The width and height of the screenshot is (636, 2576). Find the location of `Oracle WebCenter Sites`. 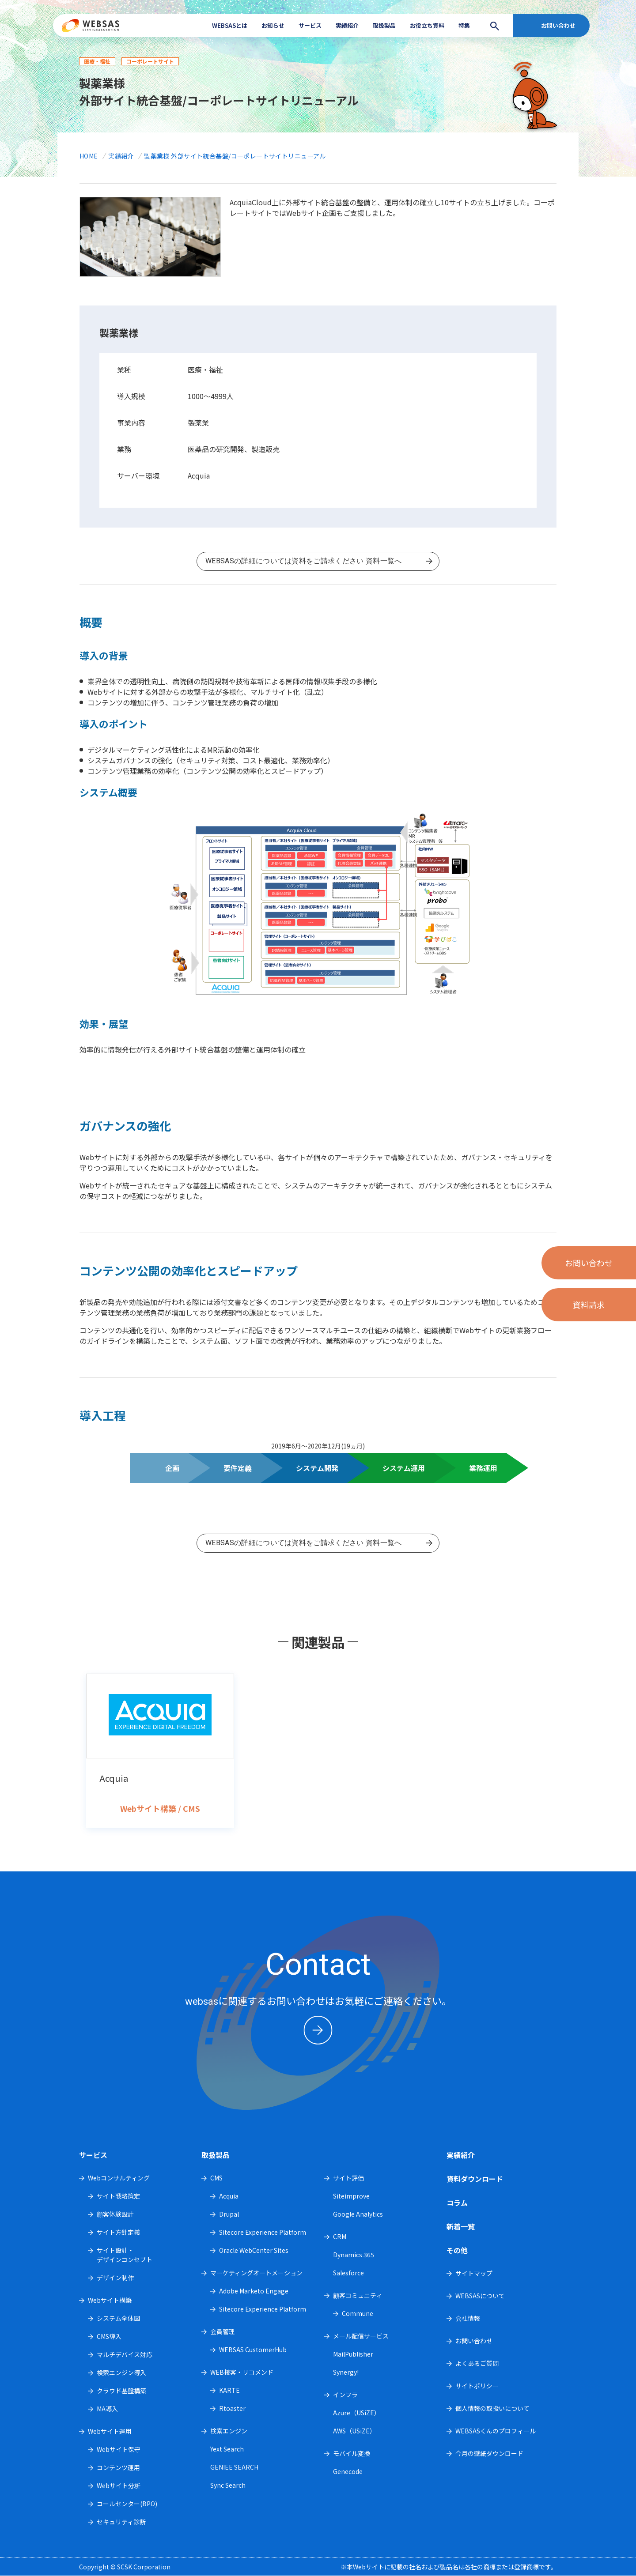

Oracle WebCenter Sites is located at coordinates (253, 2250).